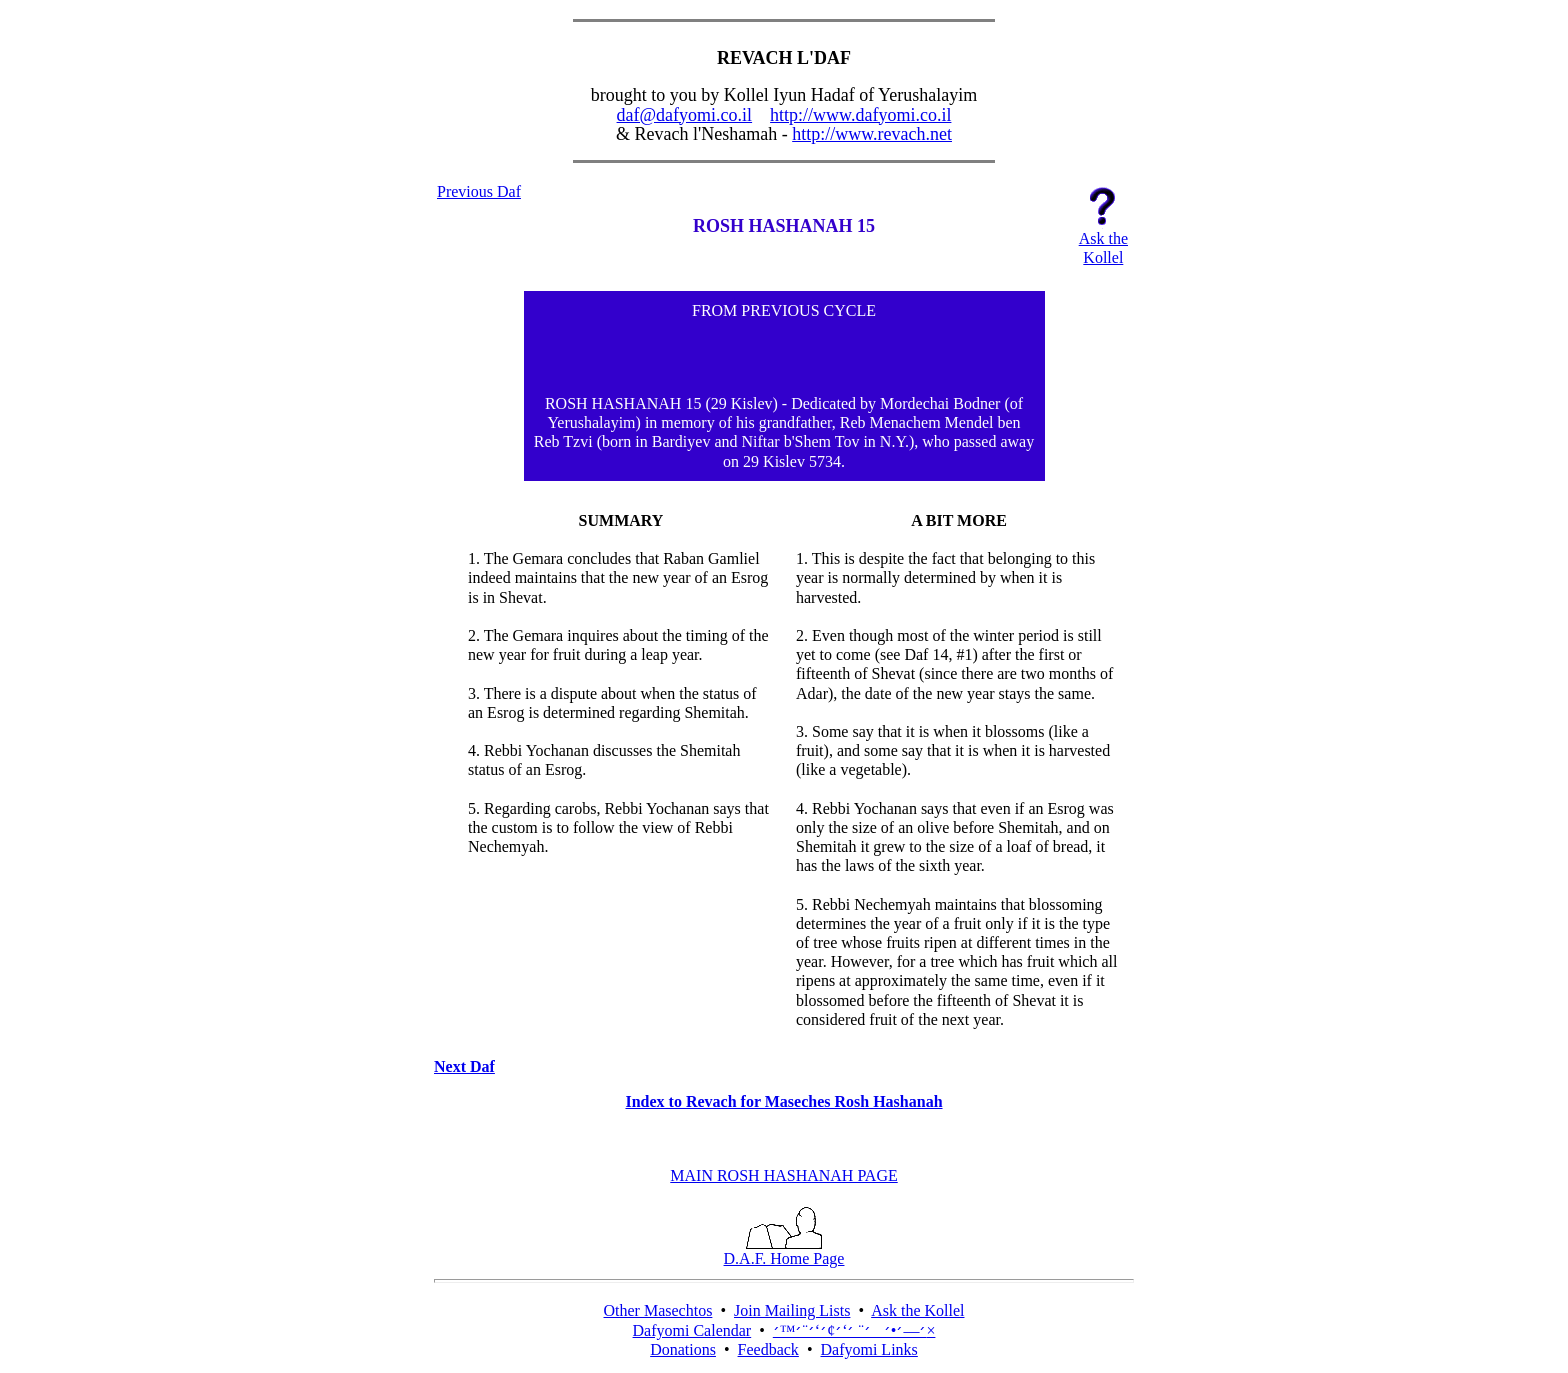 The width and height of the screenshot is (1568, 1373). I want to click on Previous Daf, so click(479, 191).